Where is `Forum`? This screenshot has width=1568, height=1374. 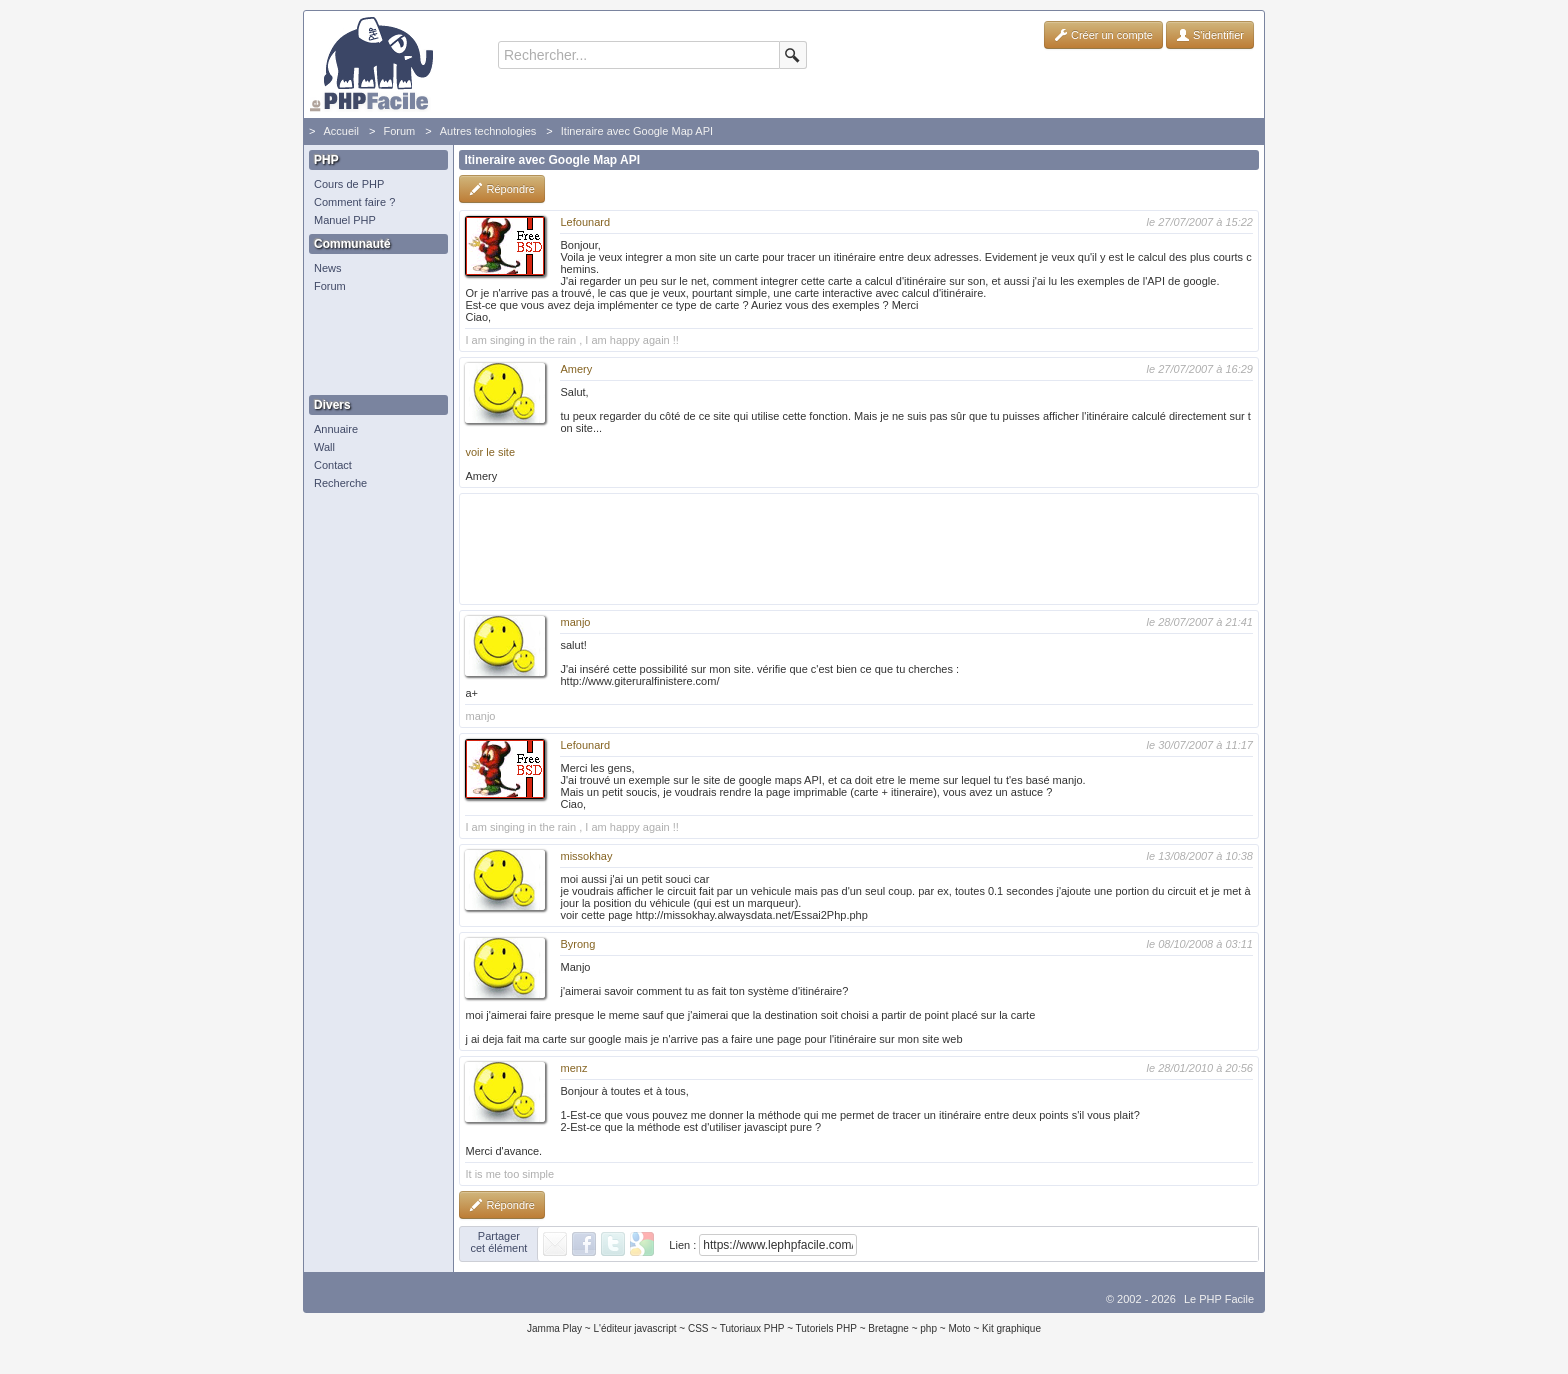 Forum is located at coordinates (399, 131).